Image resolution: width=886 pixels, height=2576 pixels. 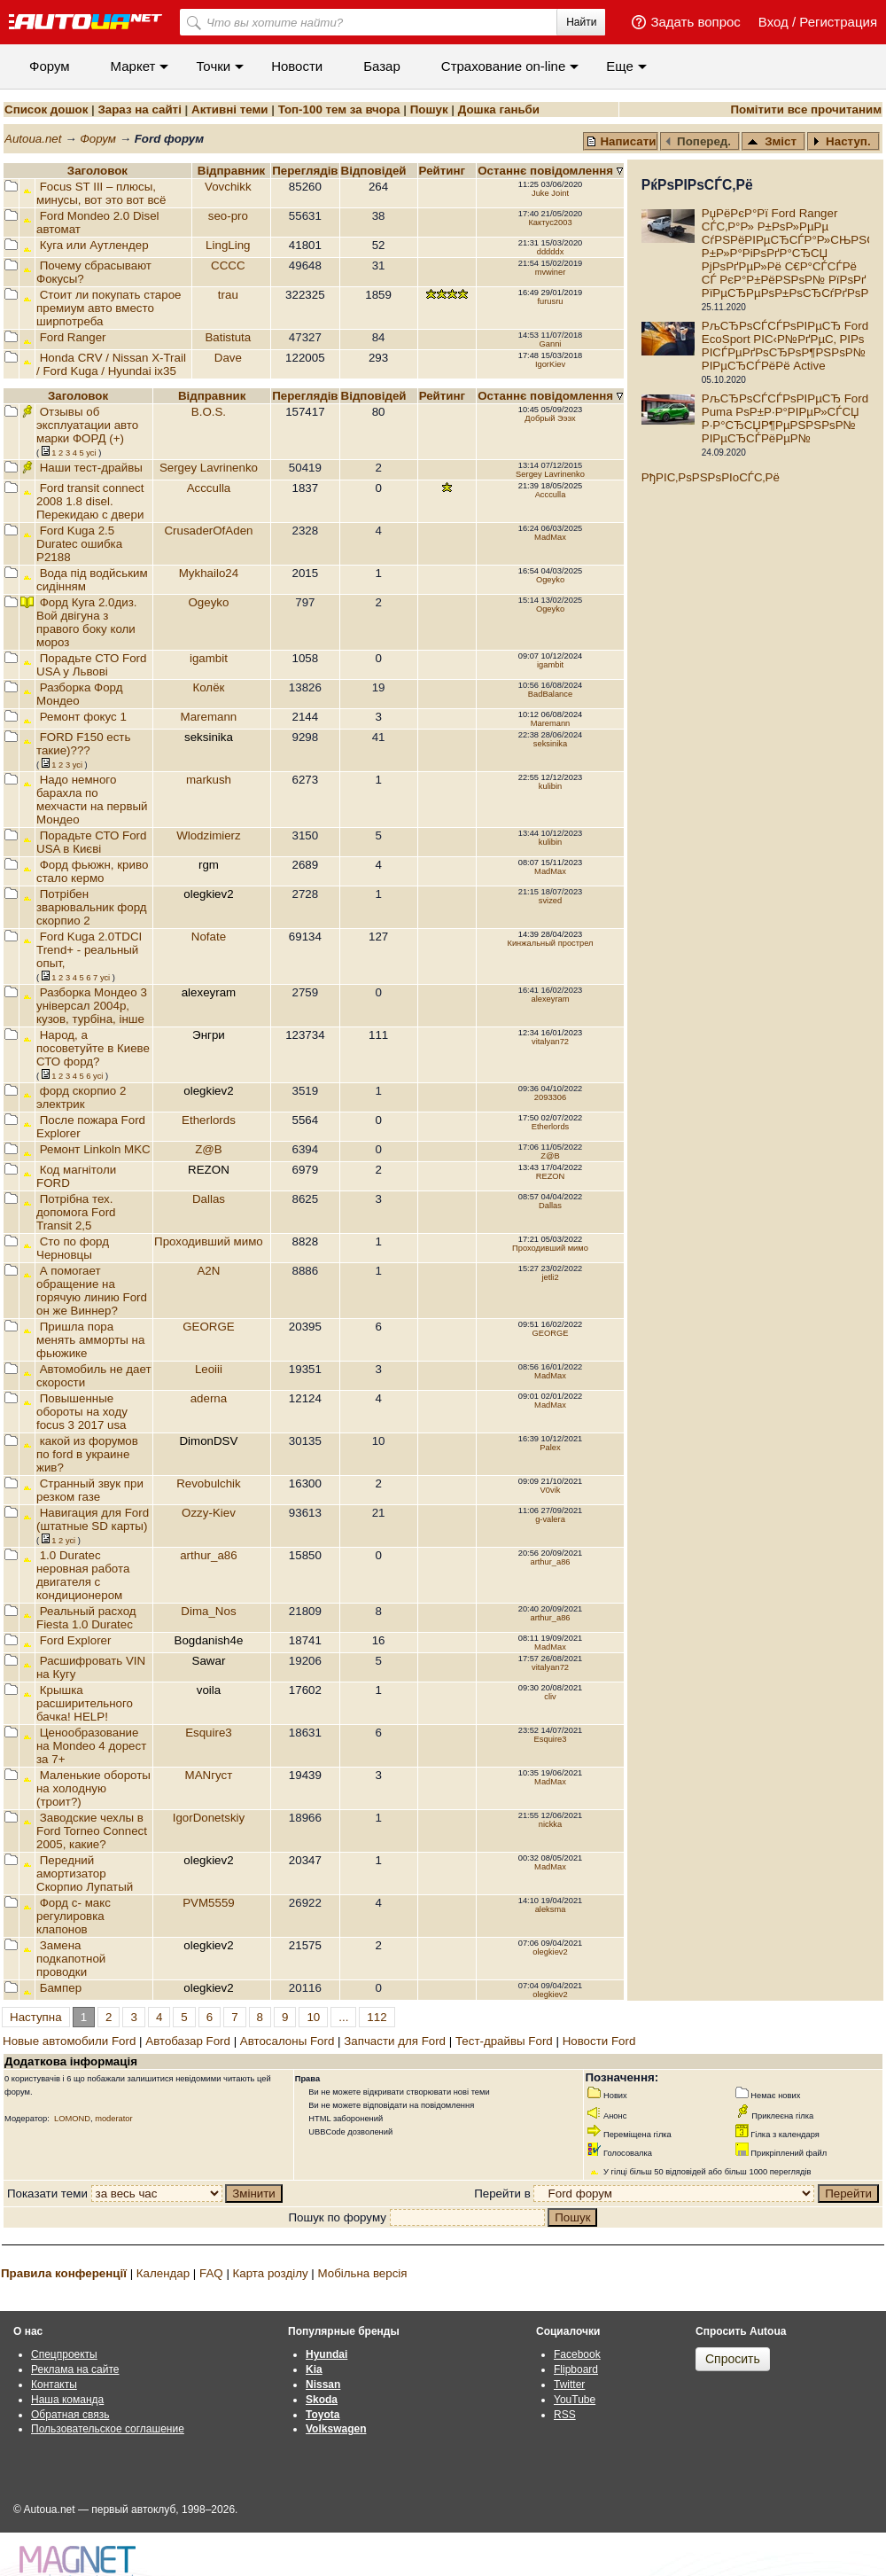 I want to click on trau, so click(x=228, y=294).